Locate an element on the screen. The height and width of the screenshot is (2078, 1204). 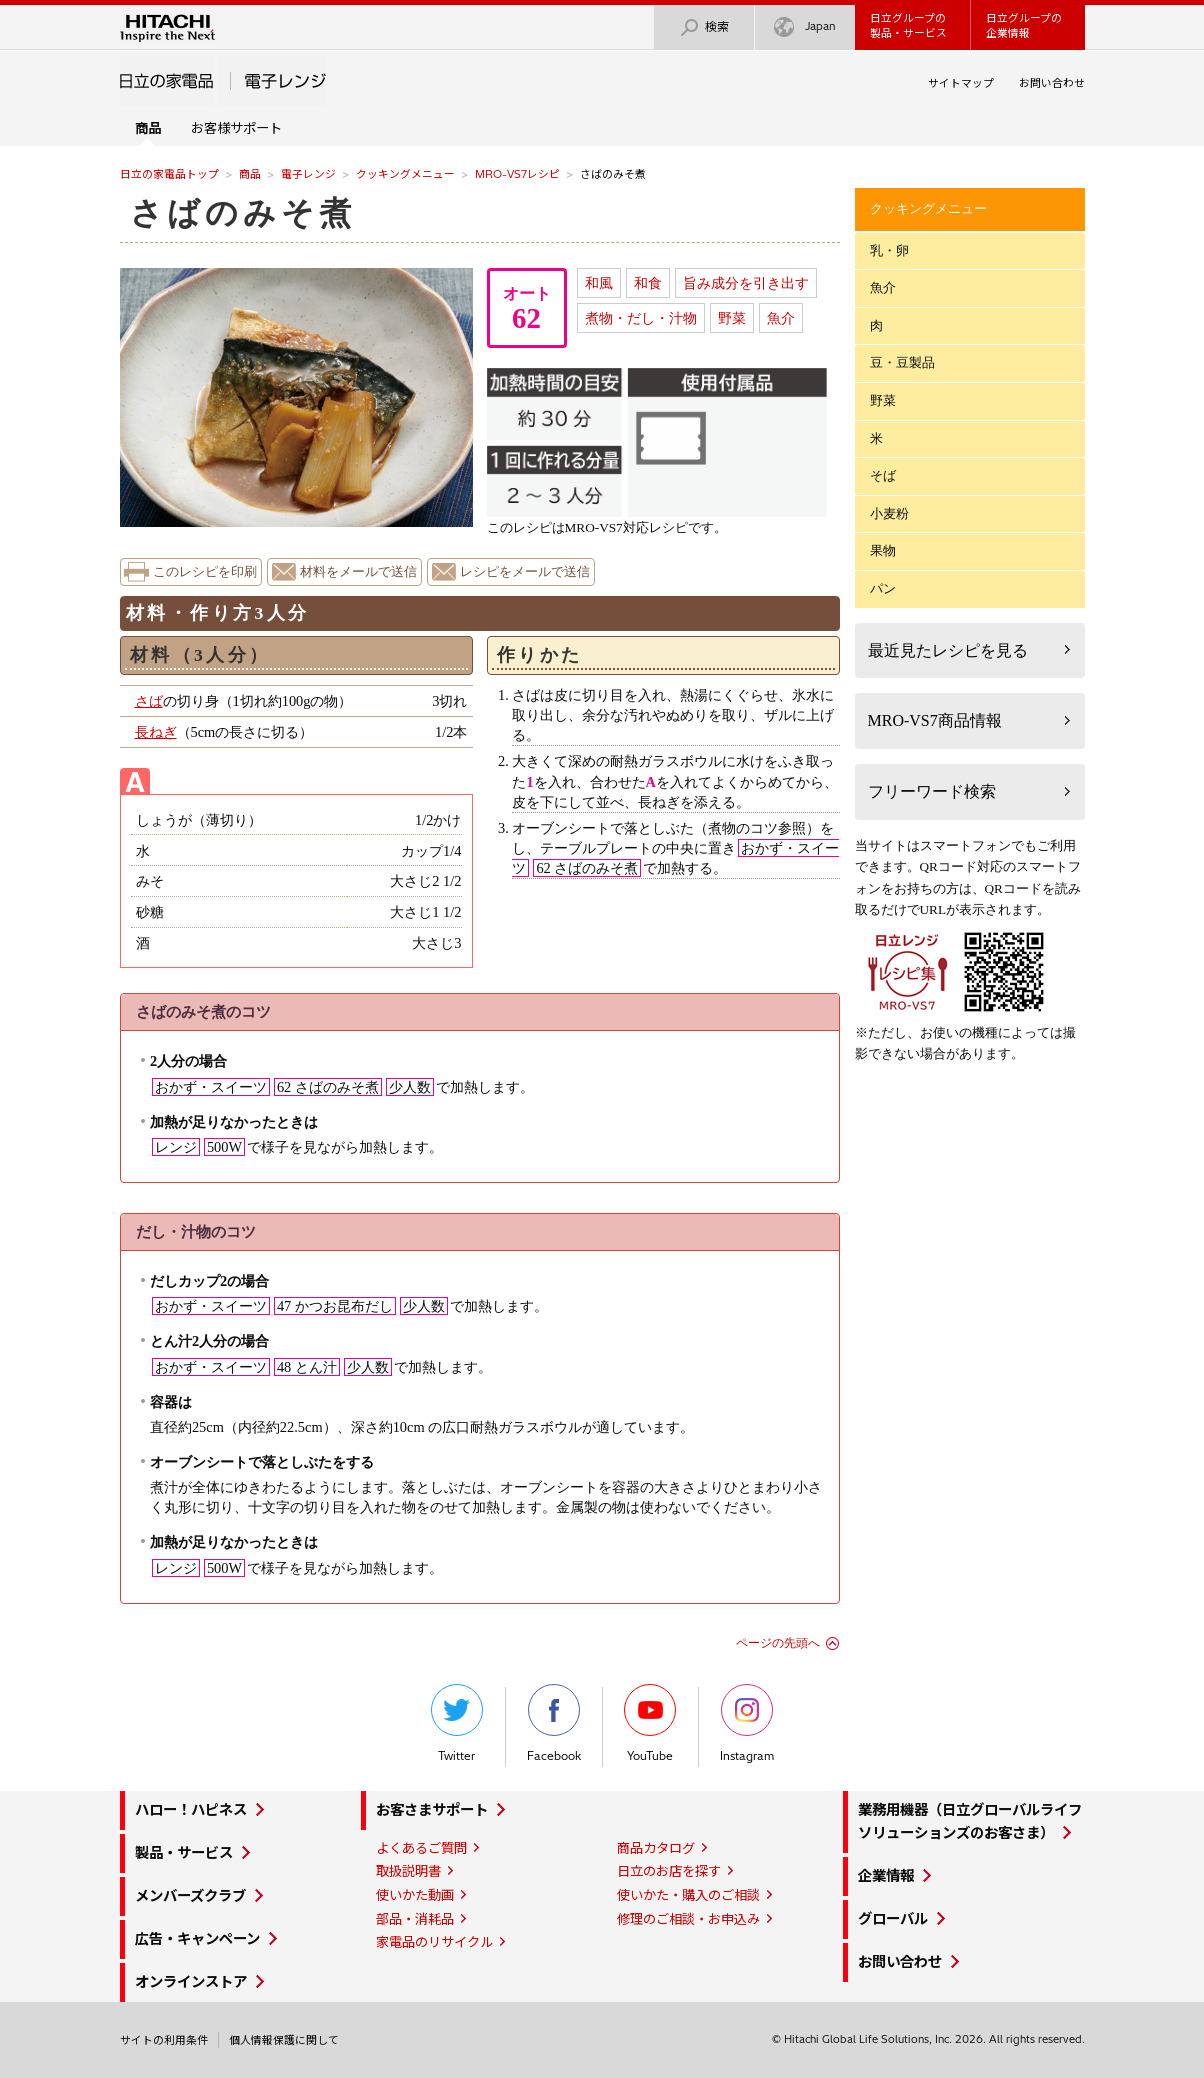
Facebook is located at coordinates (554, 1723).